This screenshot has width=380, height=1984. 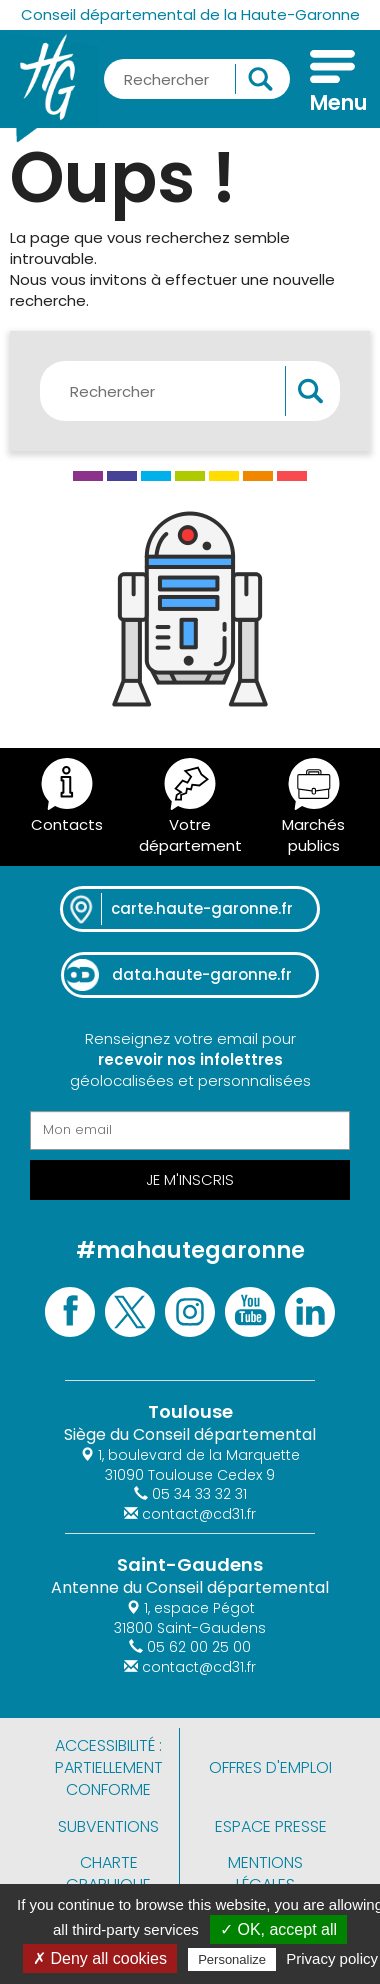 What do you see at coordinates (332, 84) in the screenshot?
I see `[Menu]` at bounding box center [332, 84].